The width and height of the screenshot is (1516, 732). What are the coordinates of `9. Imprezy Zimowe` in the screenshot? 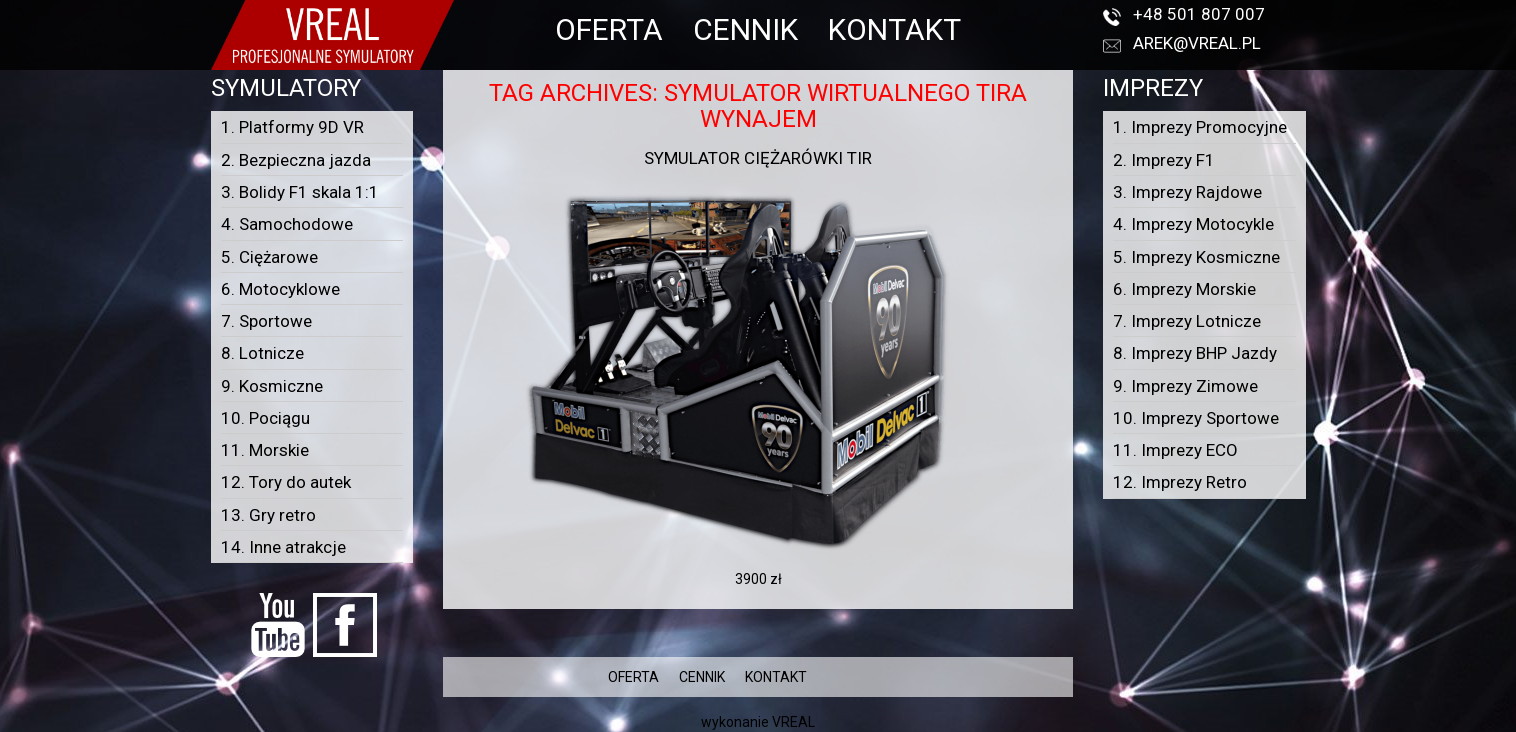 It's located at (1185, 386).